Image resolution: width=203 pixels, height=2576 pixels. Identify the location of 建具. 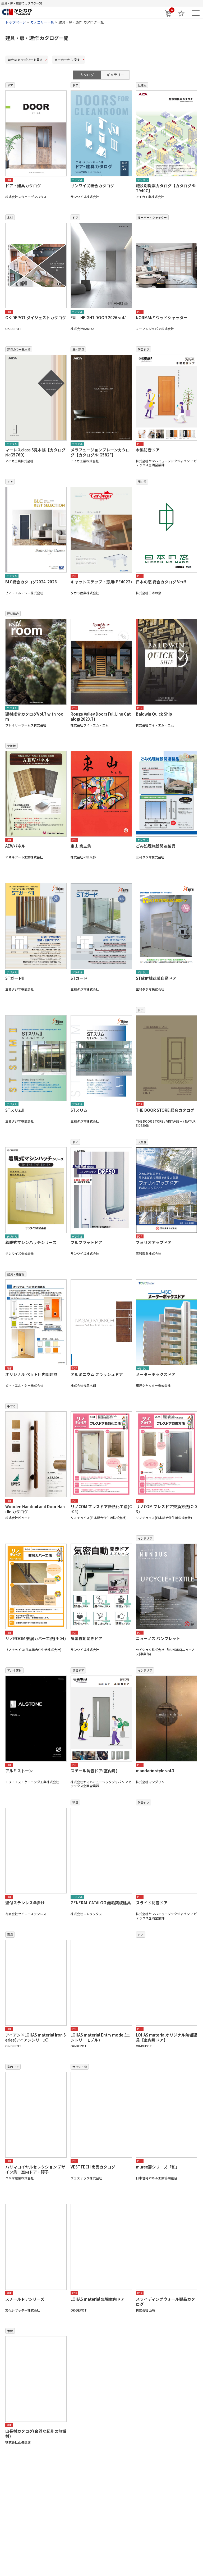
(75, 1802).